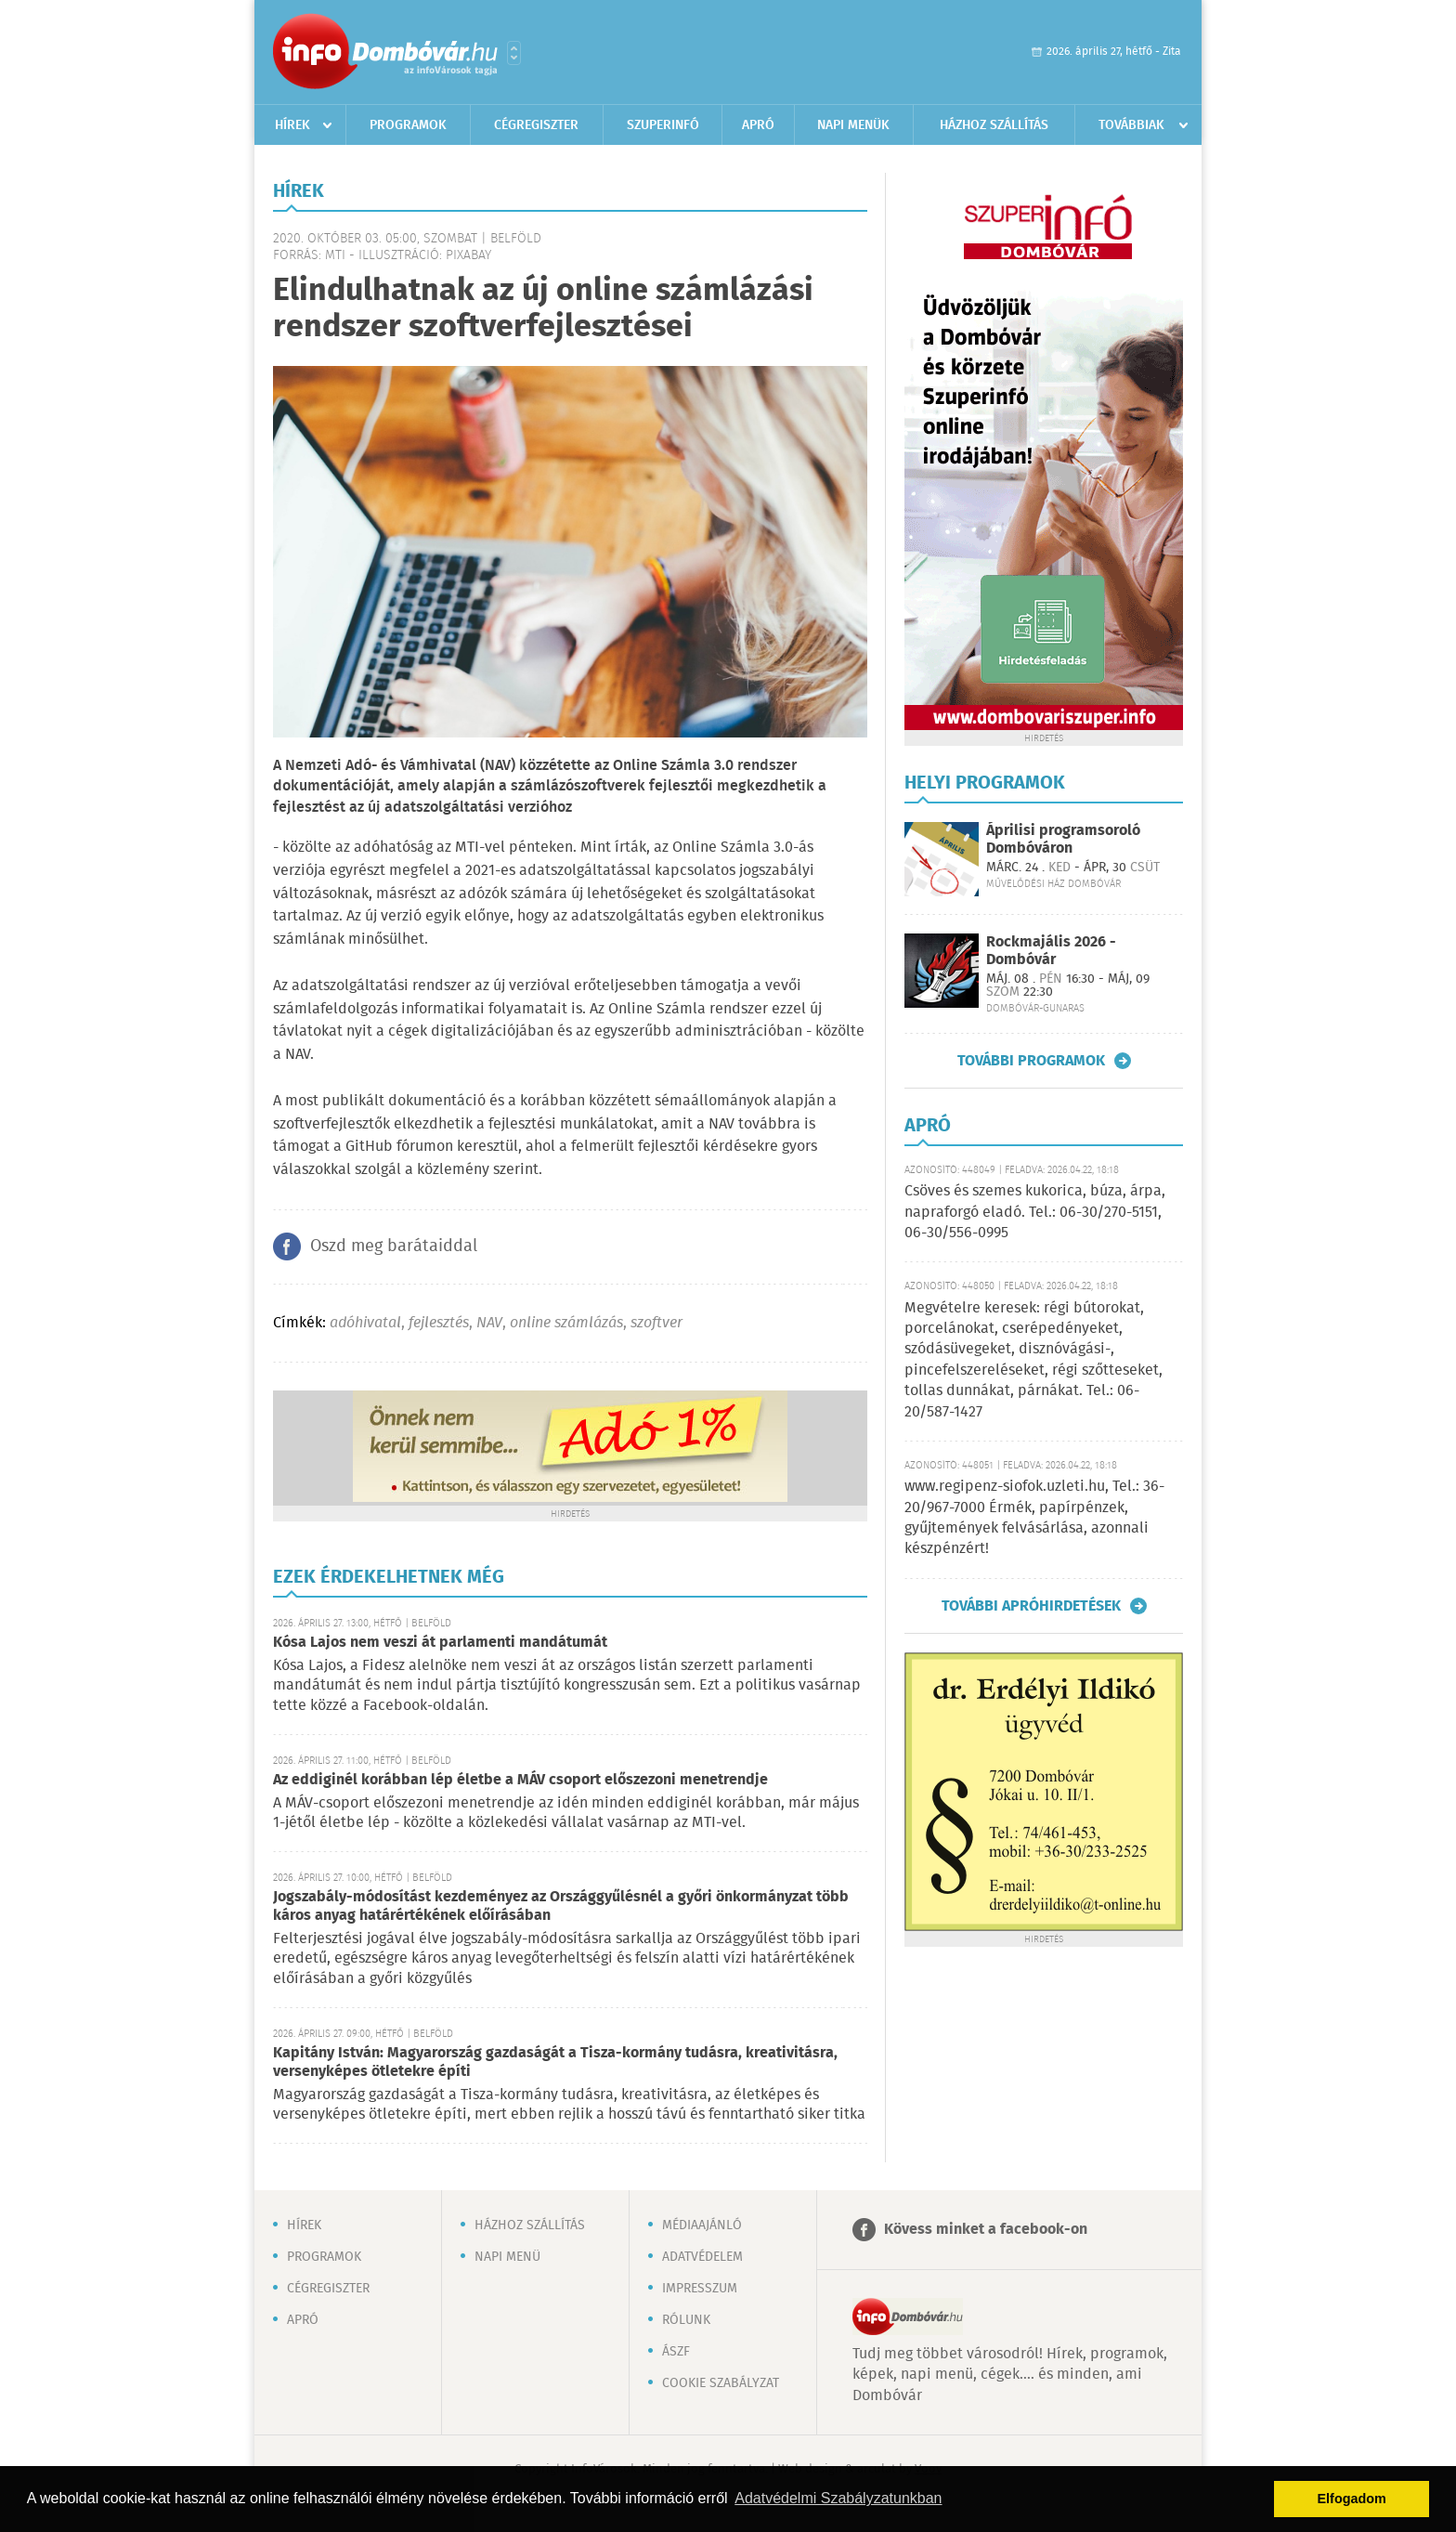 This screenshot has height=2532, width=1456. I want to click on Oszd meg barátaiddal, so click(393, 1246).